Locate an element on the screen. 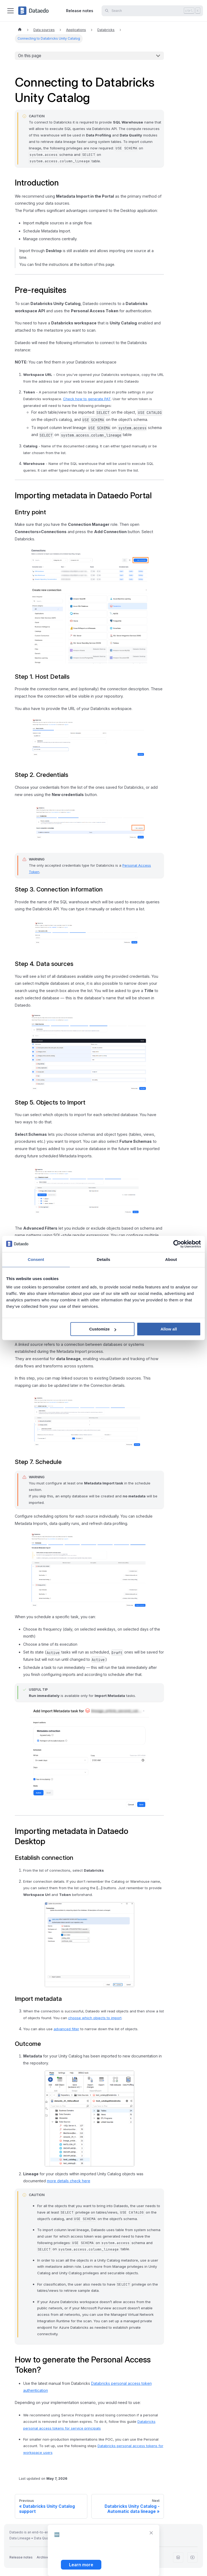 This screenshot has width=207, height=2576. Release notes is located at coordinates (79, 10).